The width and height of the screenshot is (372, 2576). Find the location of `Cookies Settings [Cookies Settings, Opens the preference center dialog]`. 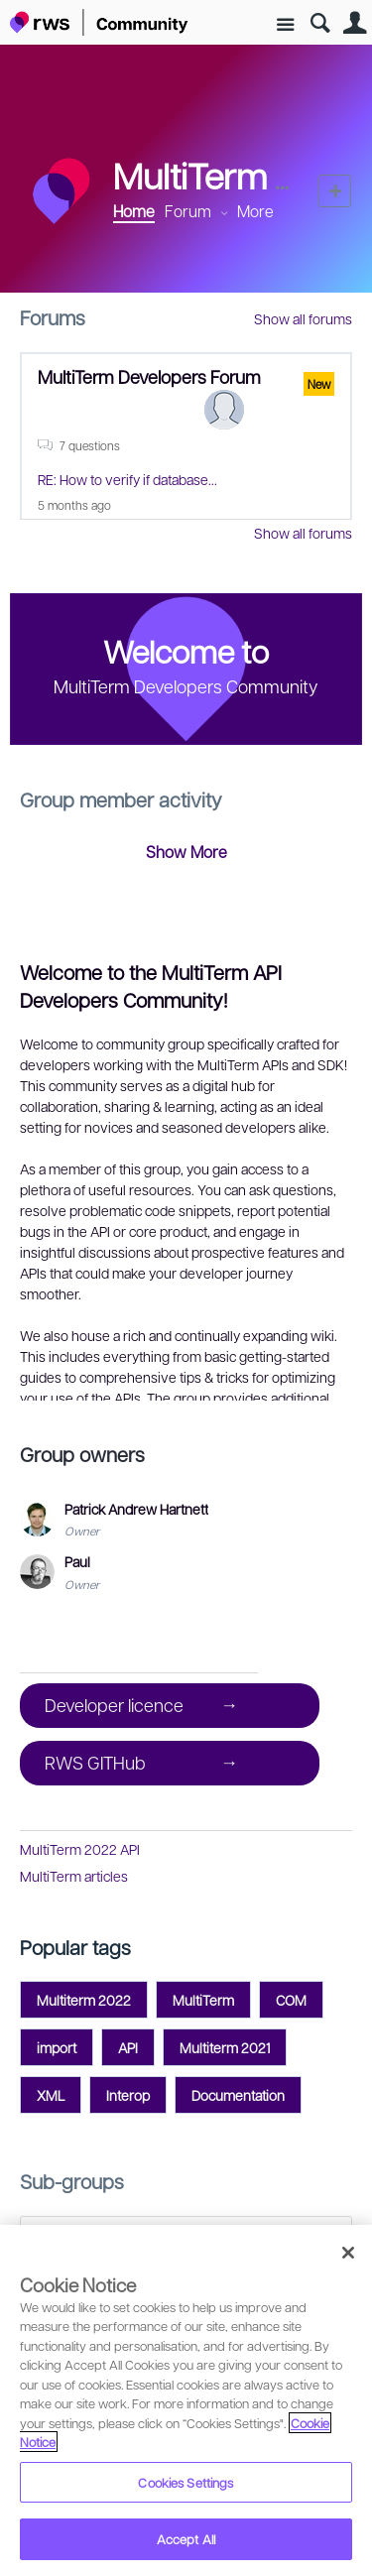

Cookies Settings [Cookies Settings, Opens the preference center dialog] is located at coordinates (185, 2482).